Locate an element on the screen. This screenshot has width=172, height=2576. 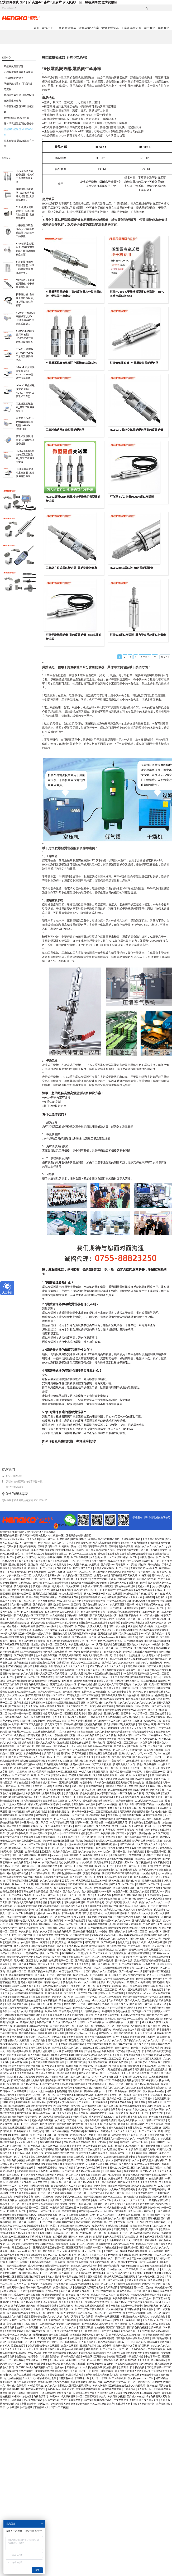
不銹鋼燒結過濾器 is located at coordinates (13, 77).